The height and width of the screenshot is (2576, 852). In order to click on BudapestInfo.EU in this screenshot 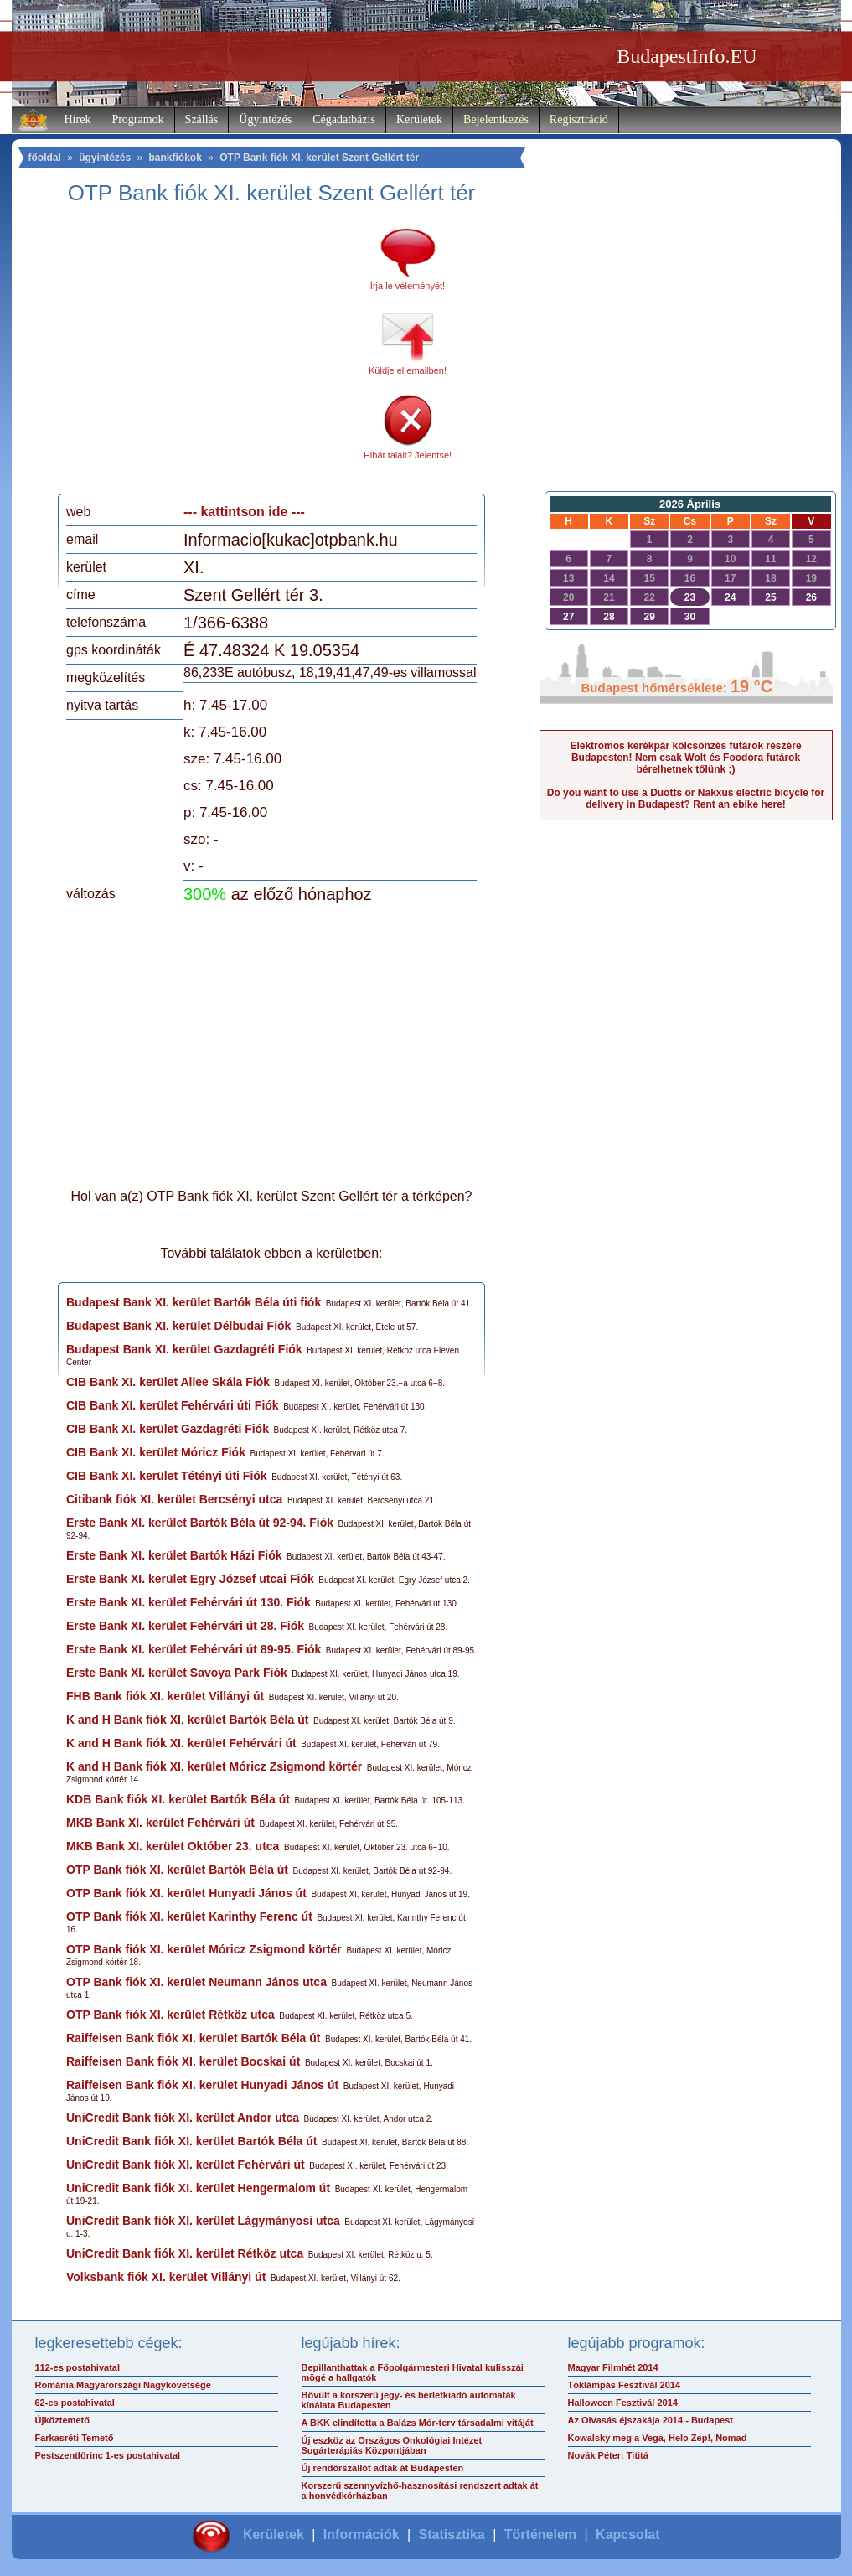, I will do `click(686, 56)`.